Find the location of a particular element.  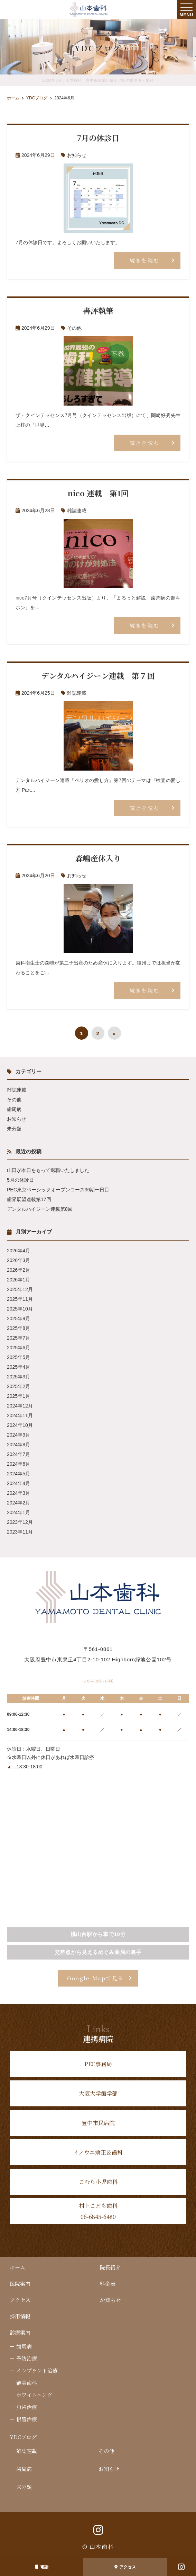

2024年9月 is located at coordinates (18, 1435).